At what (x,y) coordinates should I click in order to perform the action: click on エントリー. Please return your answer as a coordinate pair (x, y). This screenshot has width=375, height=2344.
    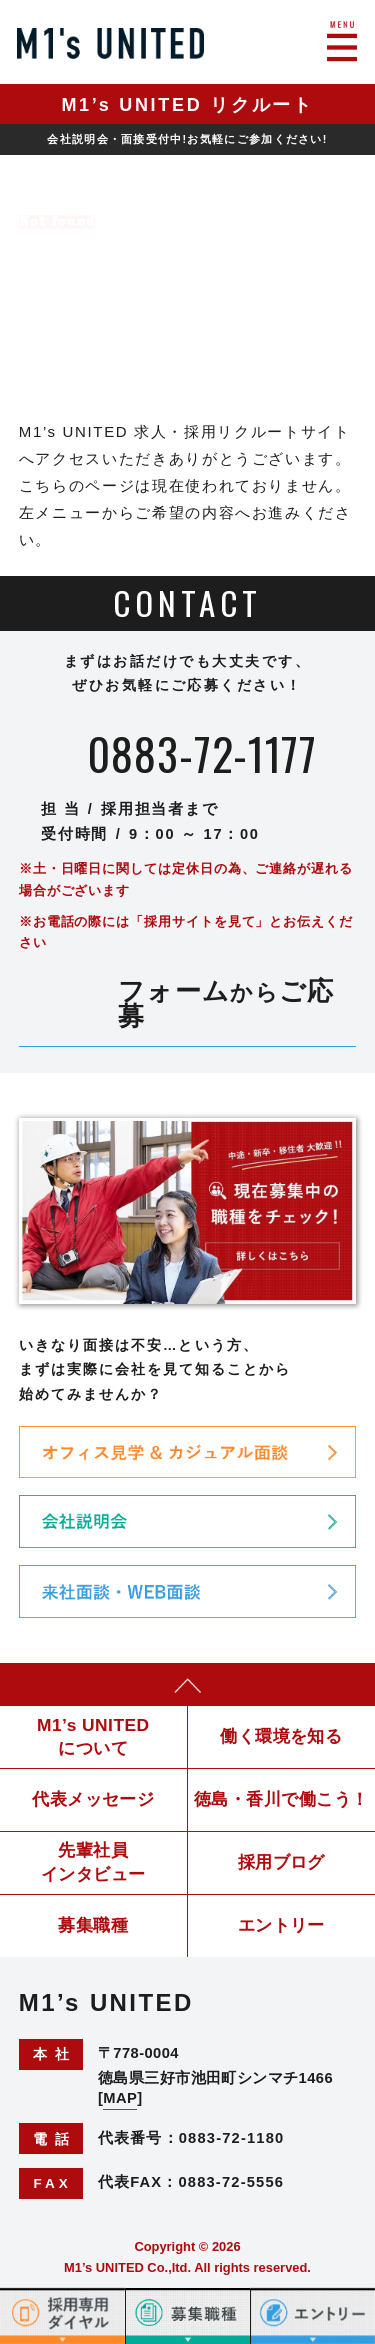
    Looking at the image, I should click on (281, 1925).